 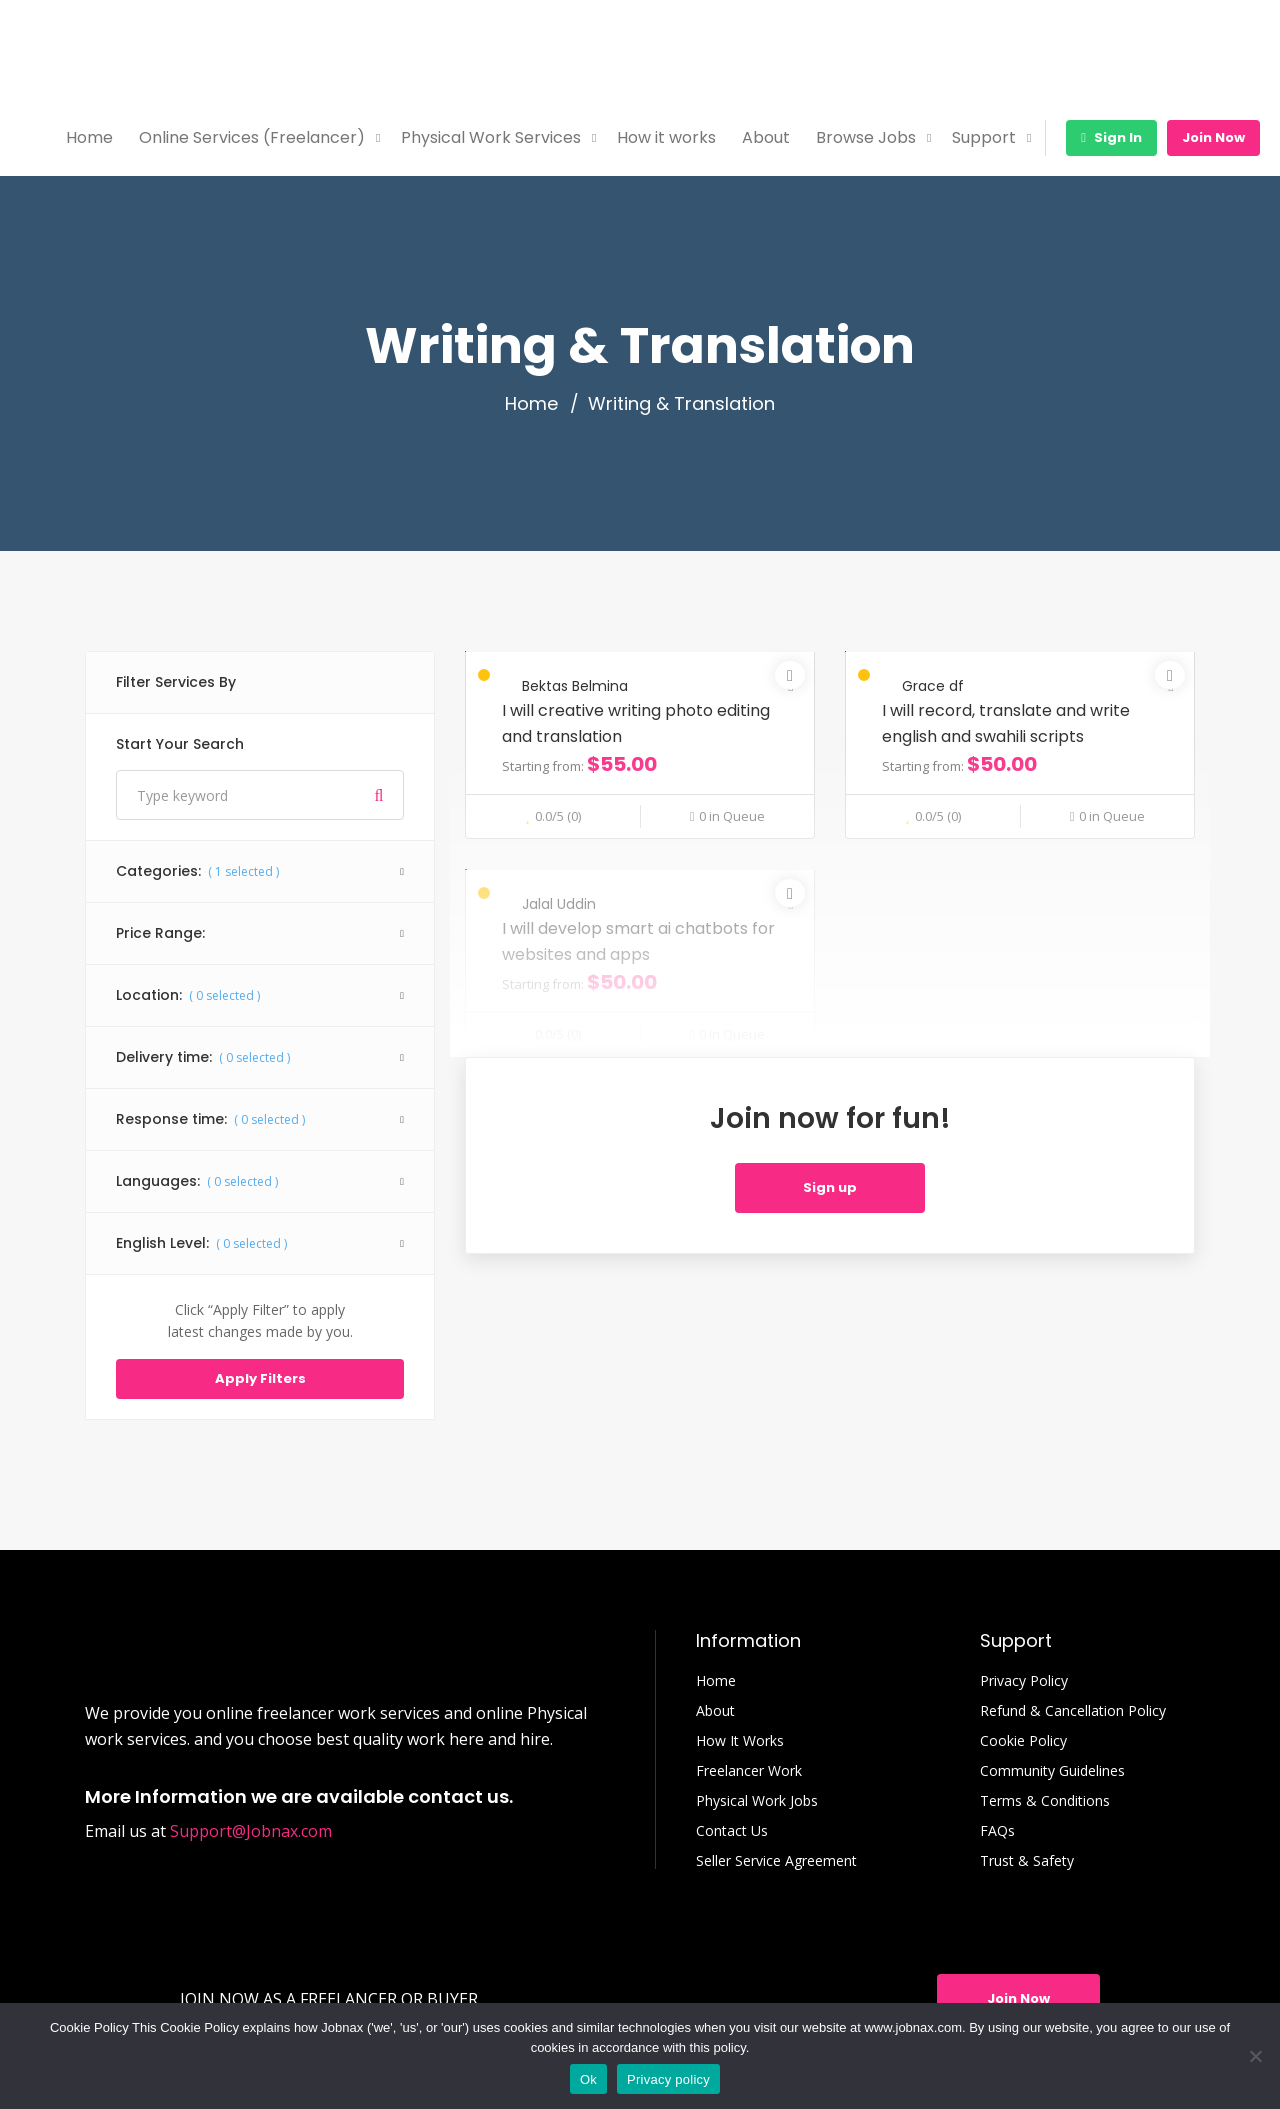 What do you see at coordinates (766, 137) in the screenshot?
I see `About` at bounding box center [766, 137].